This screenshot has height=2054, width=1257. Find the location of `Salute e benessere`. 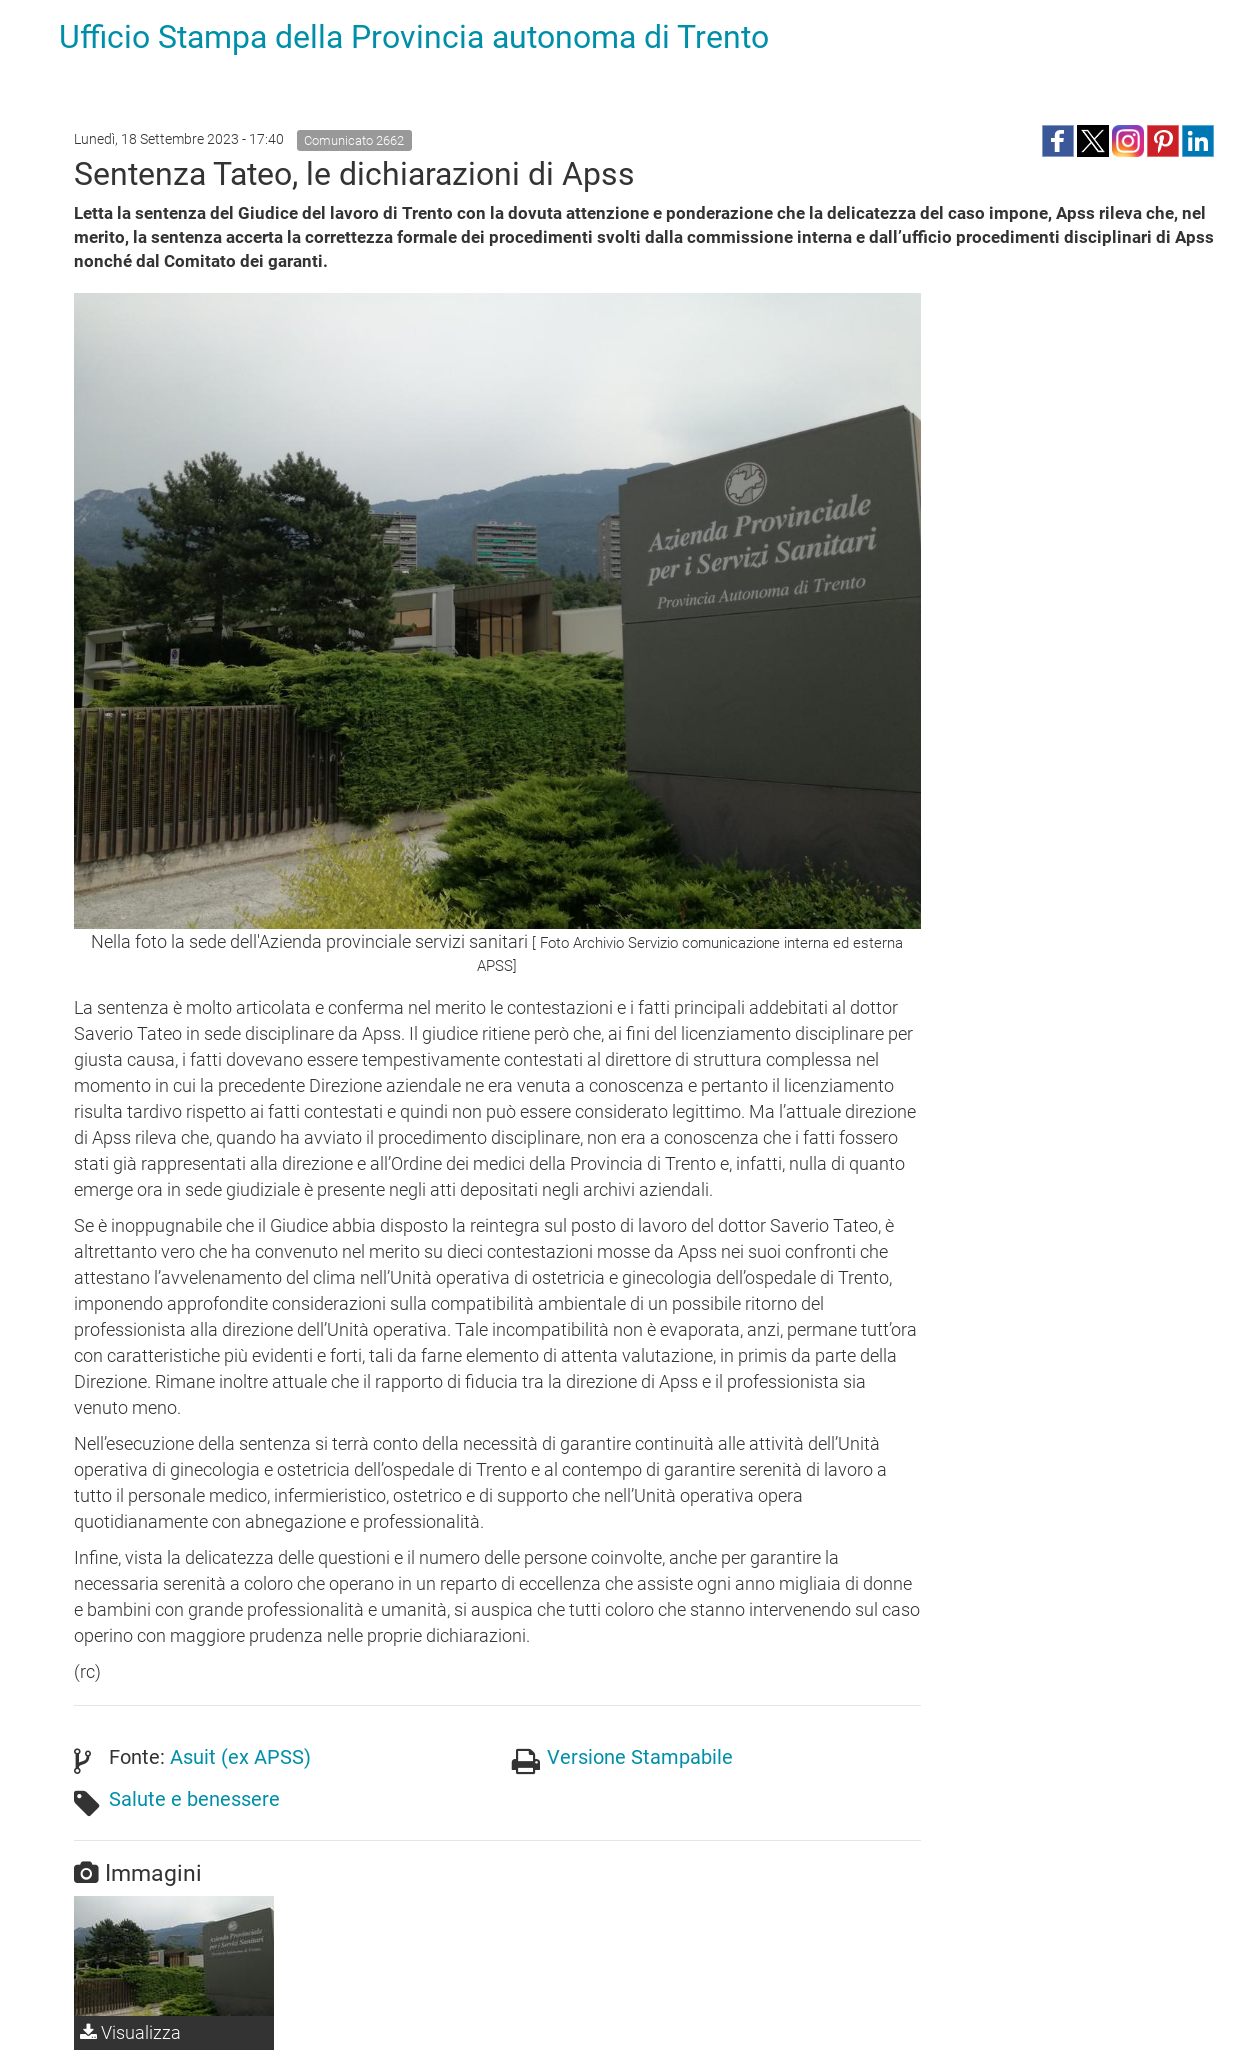

Salute e benessere is located at coordinates (194, 1799).